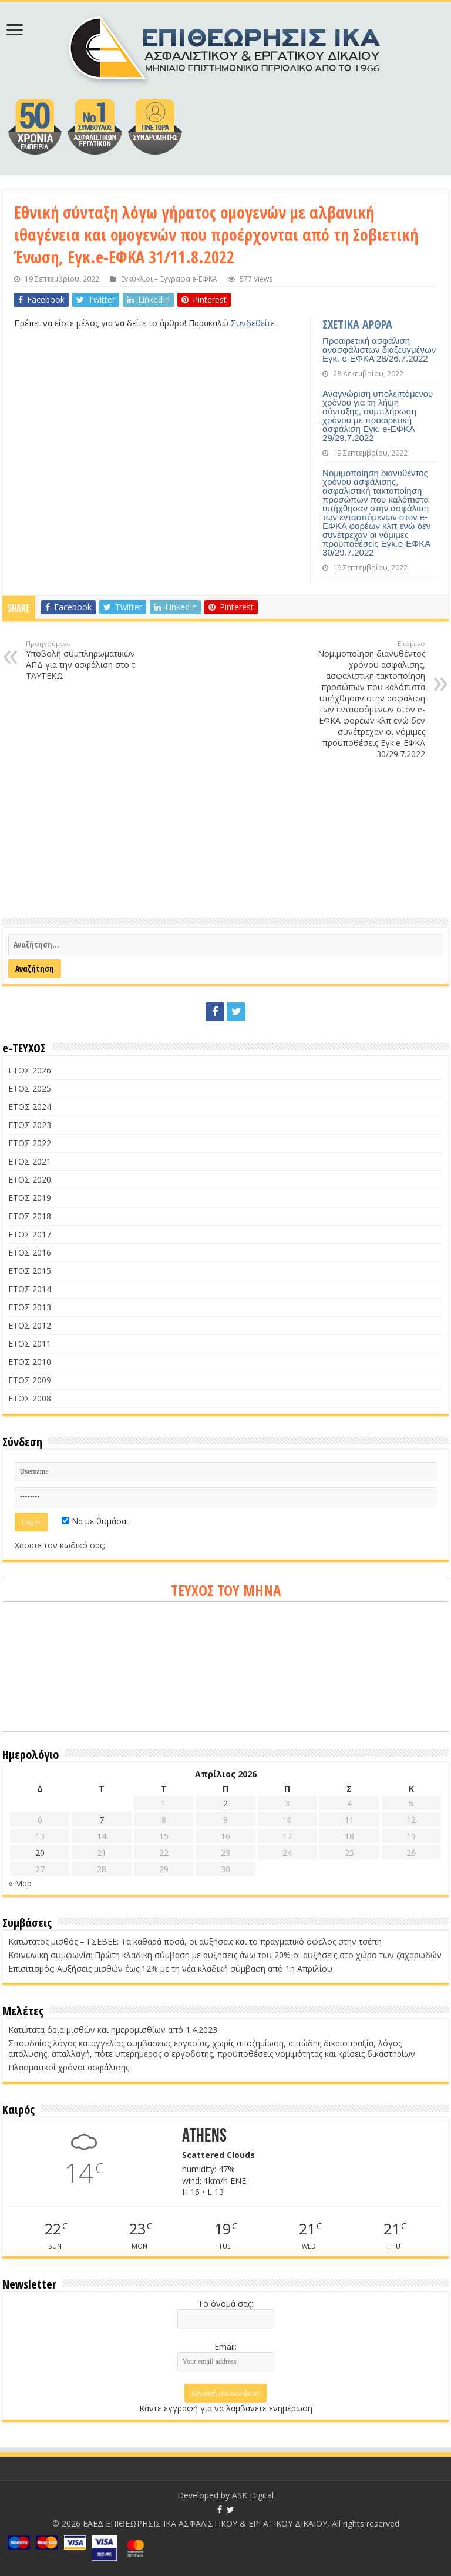 The height and width of the screenshot is (2576, 451). What do you see at coordinates (195, 1941) in the screenshot?
I see `Κατώτατος μισθός – ΓΣΕΒΕΕ: Τα καθαρά ποσά, οι αυξήσεις και το πραγματικό όφελος στην τσέπη` at bounding box center [195, 1941].